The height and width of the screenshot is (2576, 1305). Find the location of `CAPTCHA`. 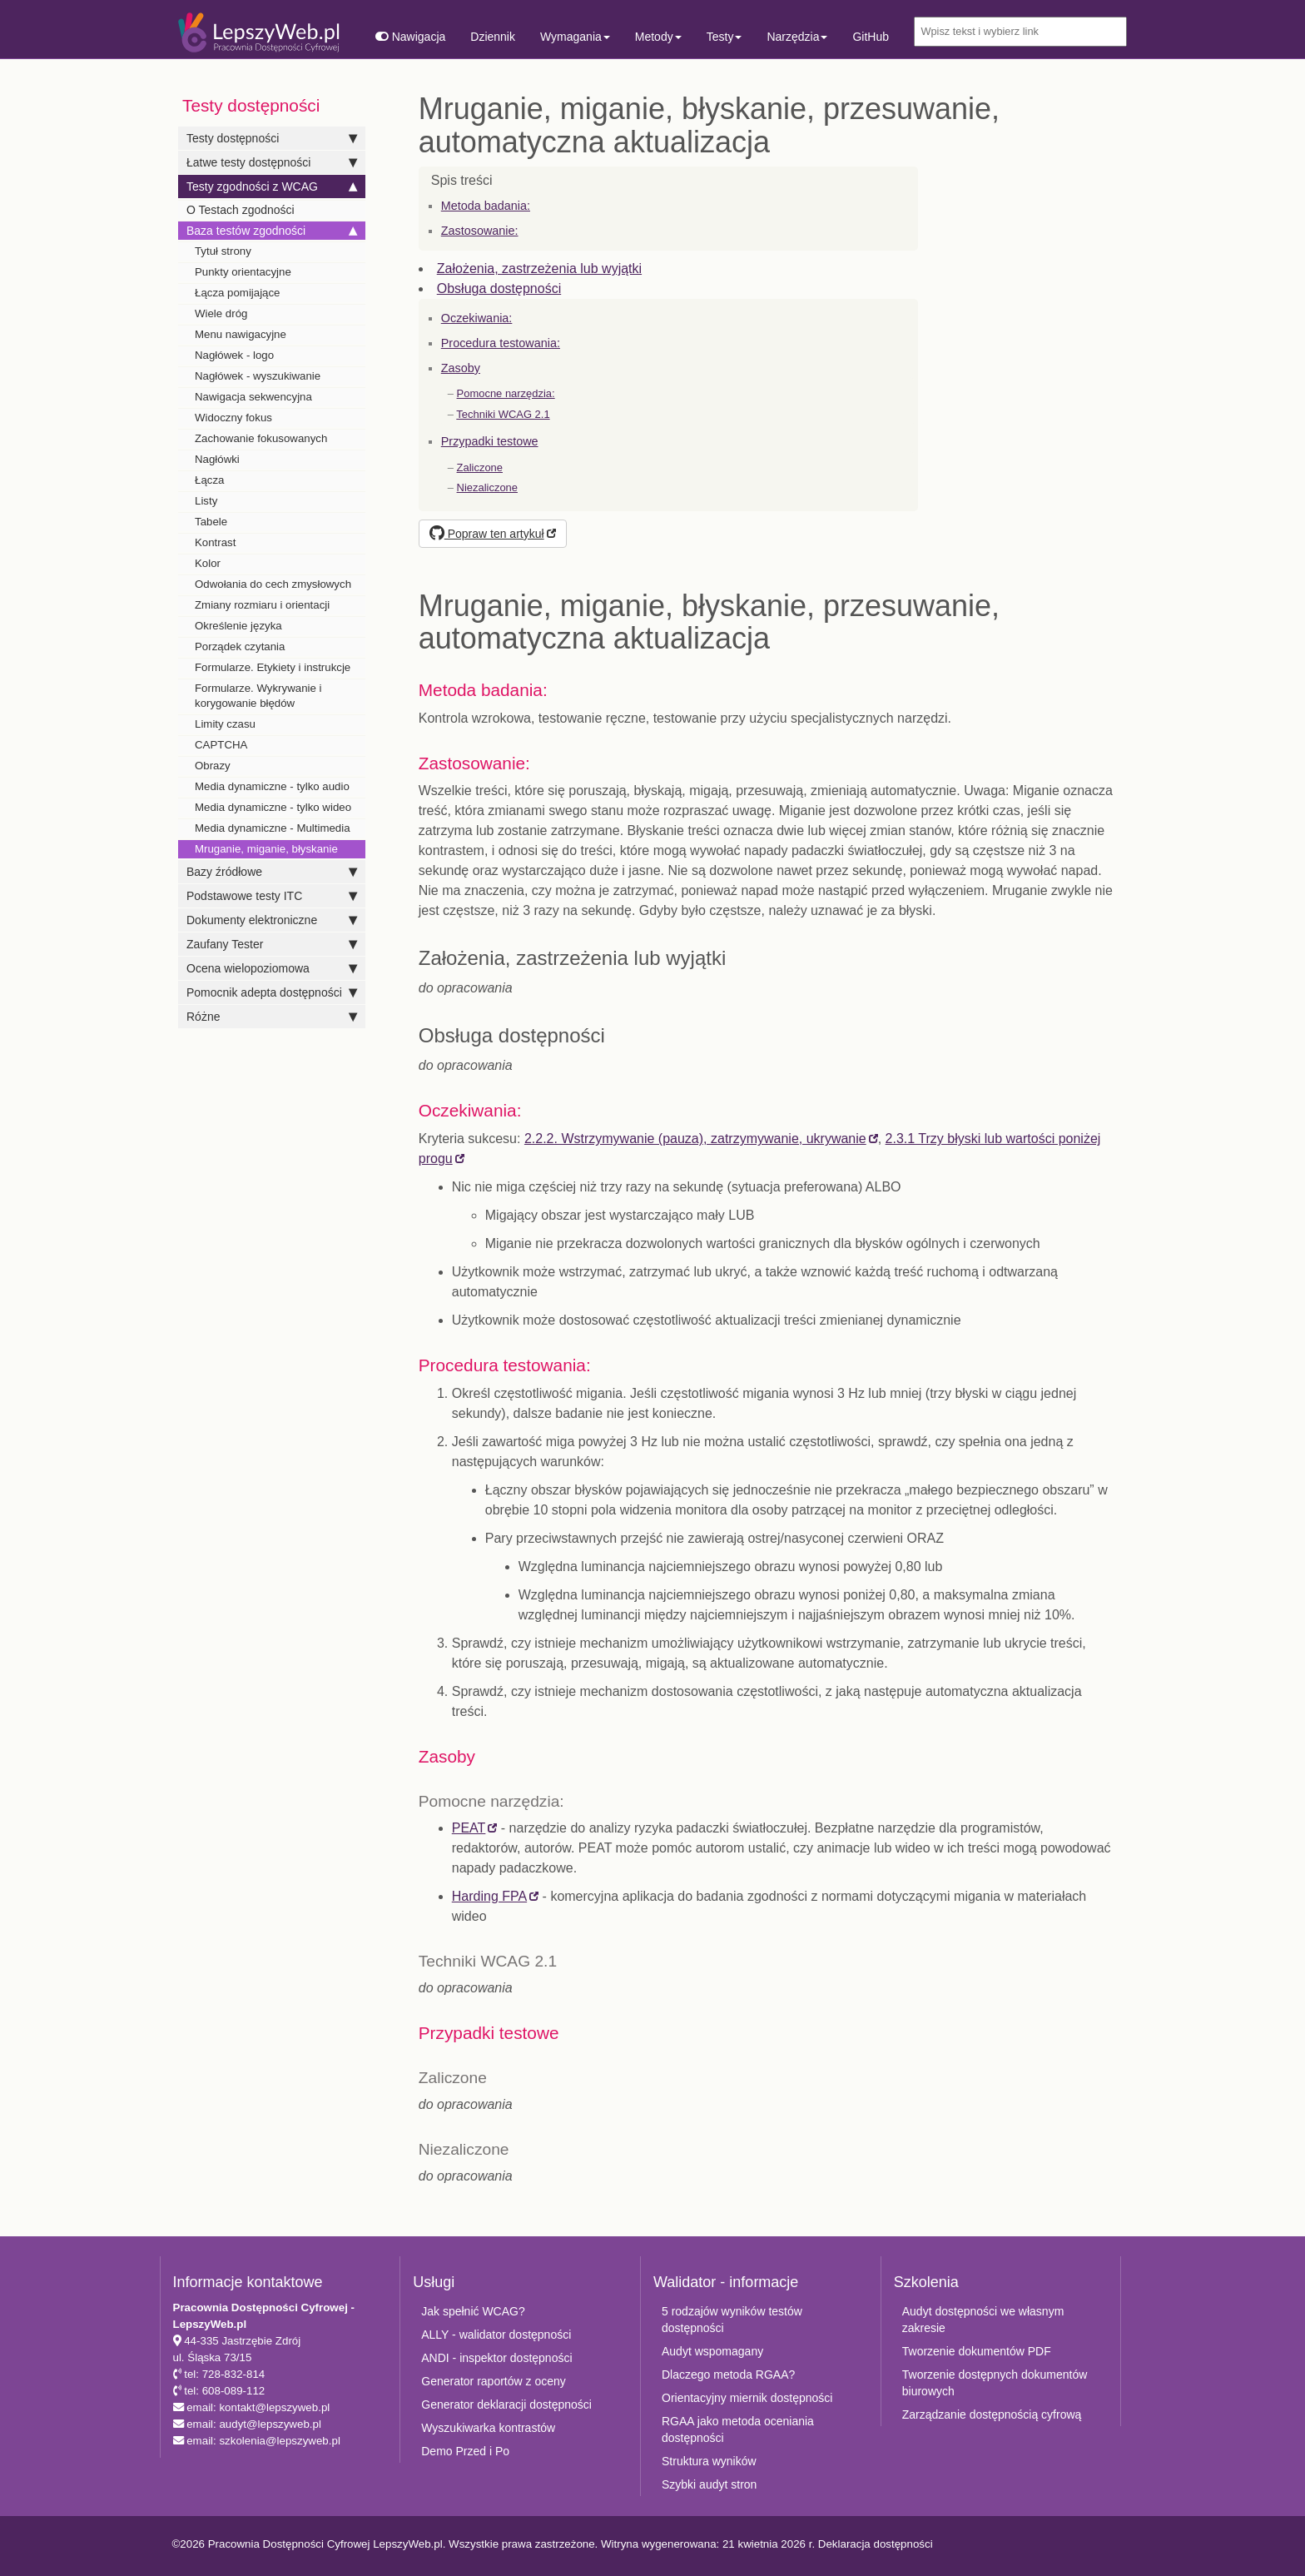

CAPTCHA is located at coordinates (221, 744).